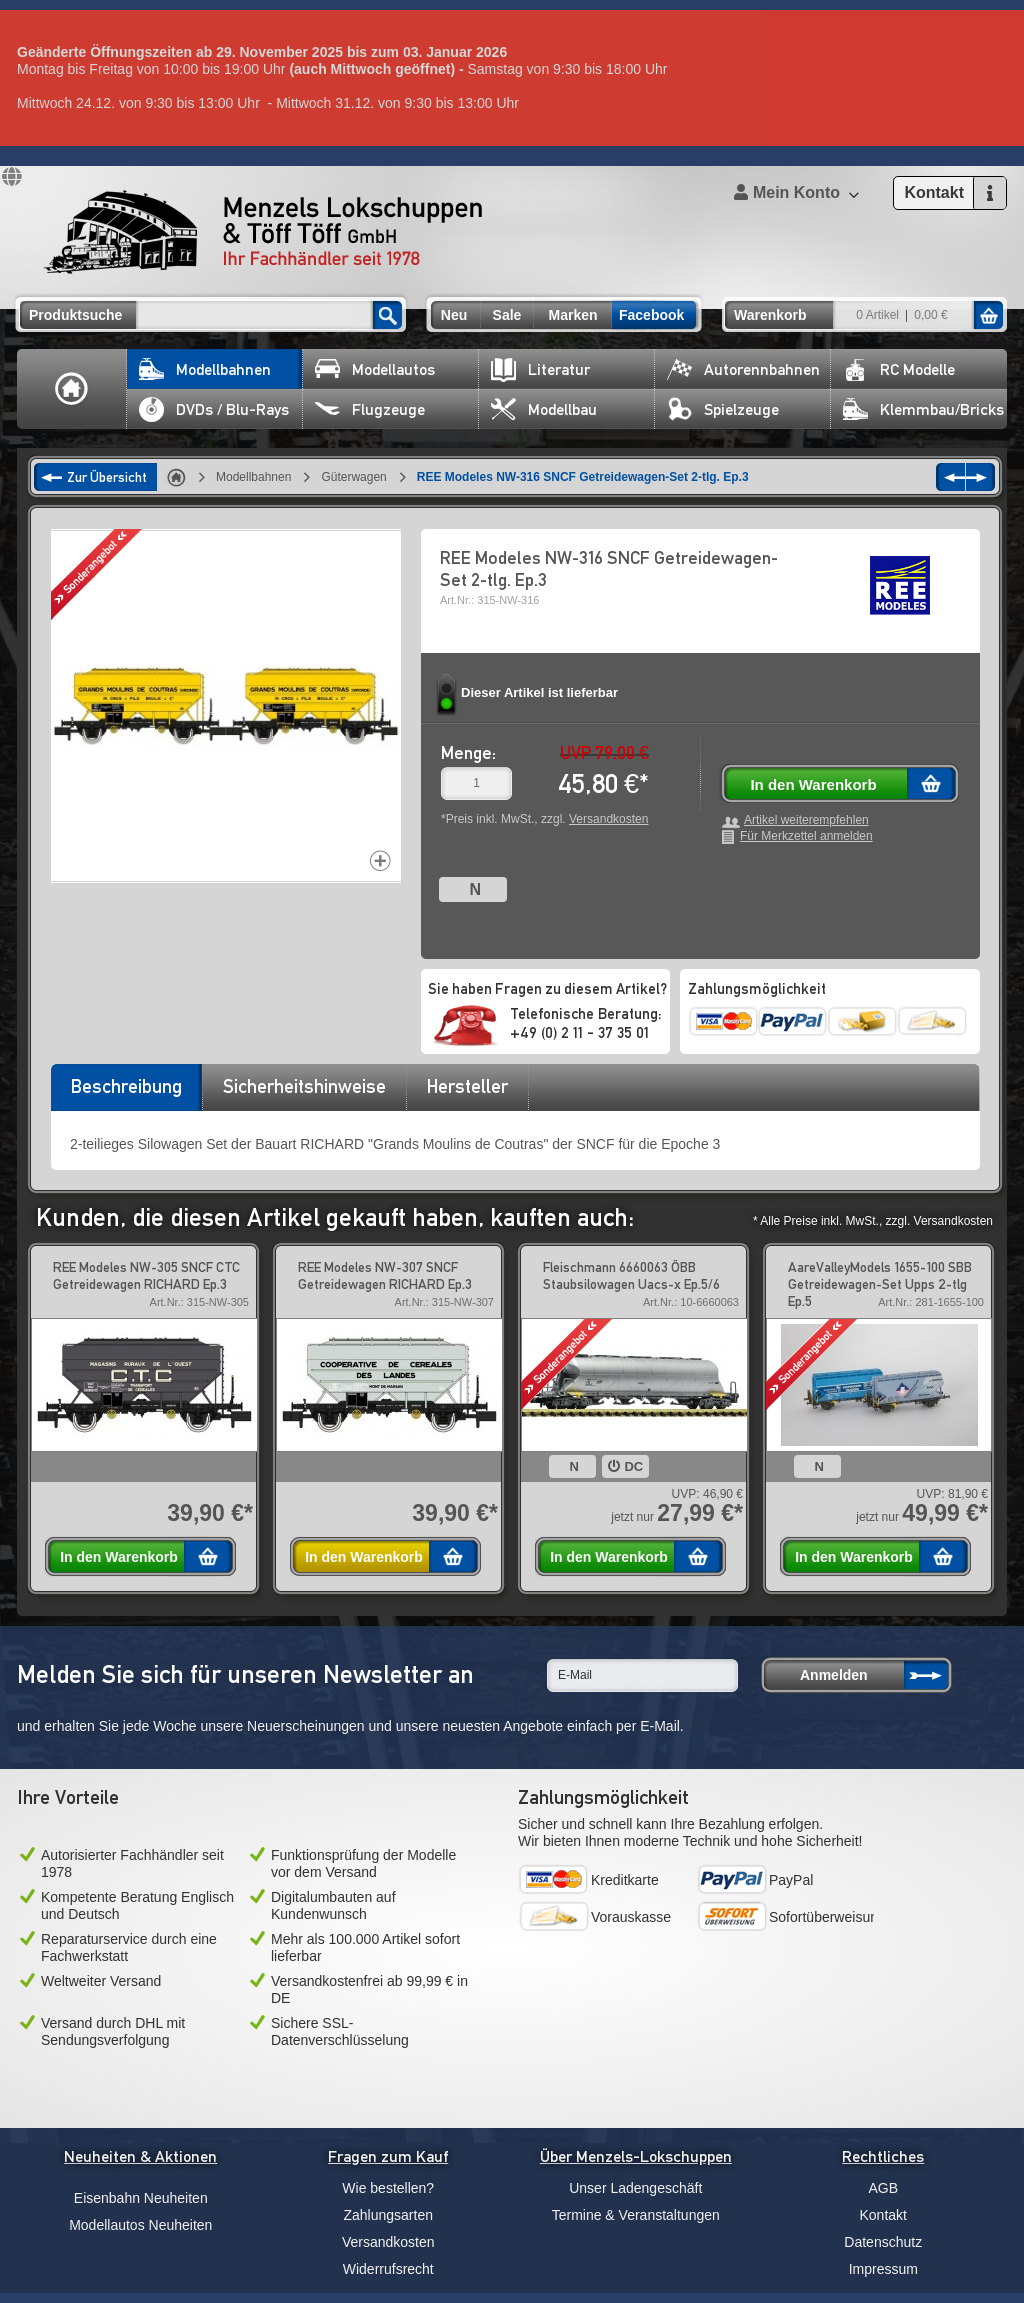 The image size is (1024, 2303). I want to click on Hersteller [presentation], so click(467, 1086).